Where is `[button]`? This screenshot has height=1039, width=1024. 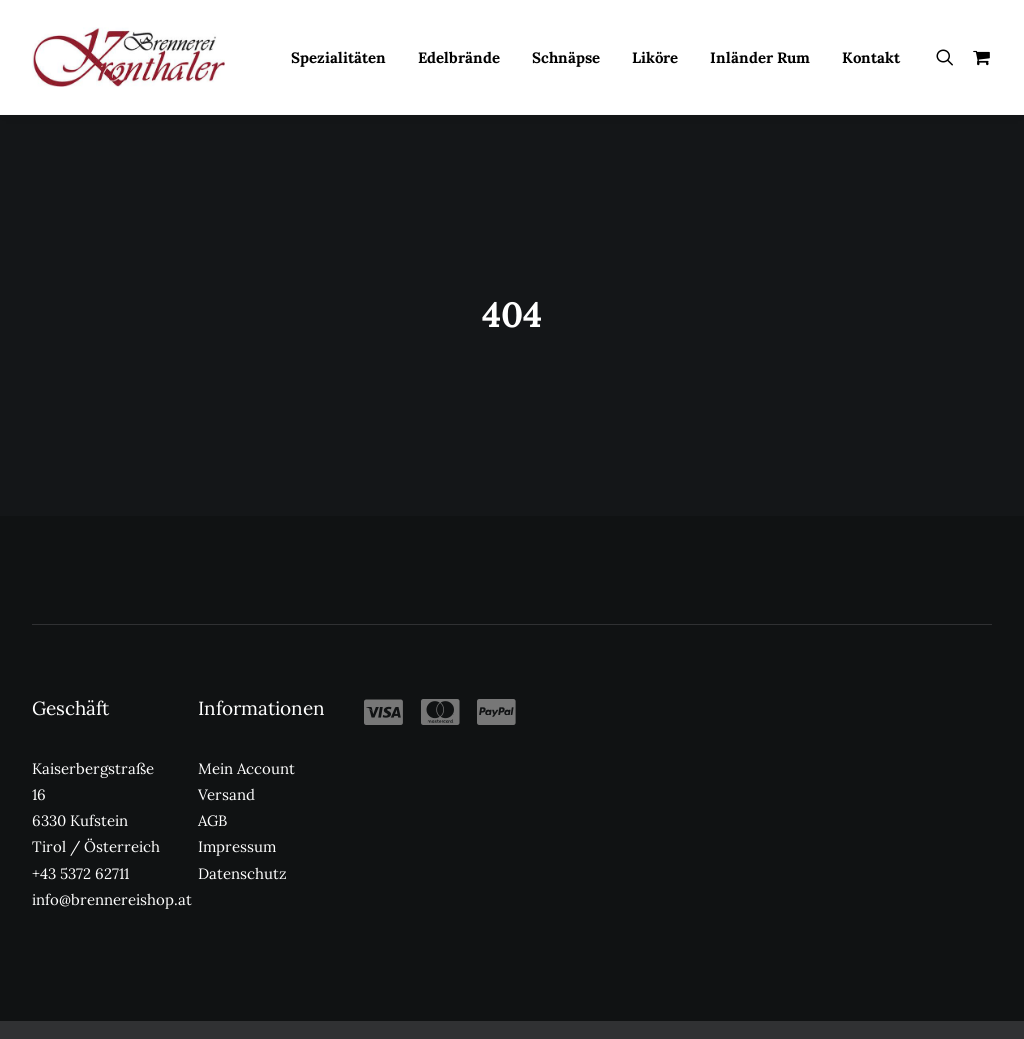 [button] is located at coordinates (949, 57).